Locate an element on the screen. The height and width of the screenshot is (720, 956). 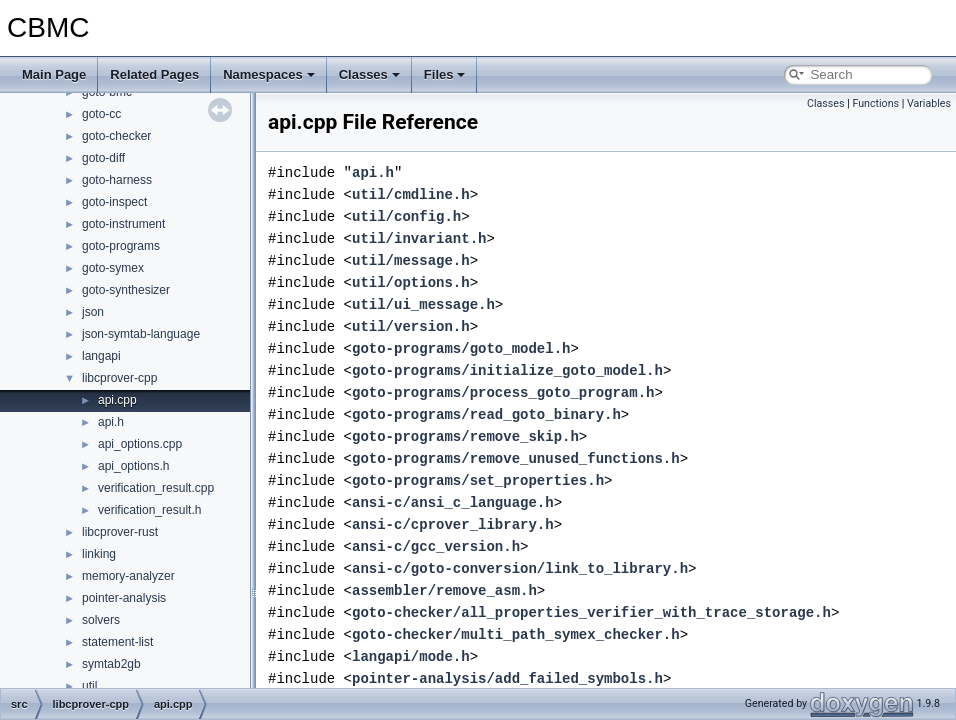
verification_result.cpp is located at coordinates (156, 488).